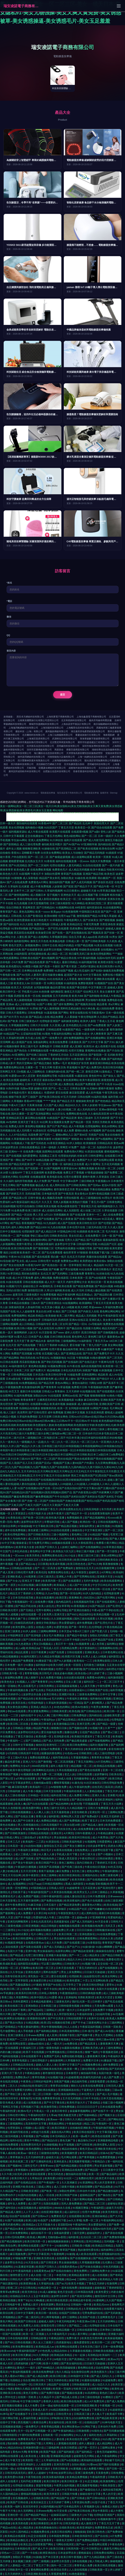 This screenshot has height=2576, width=125. I want to click on 国产成人不卡, so click(40, 2548).